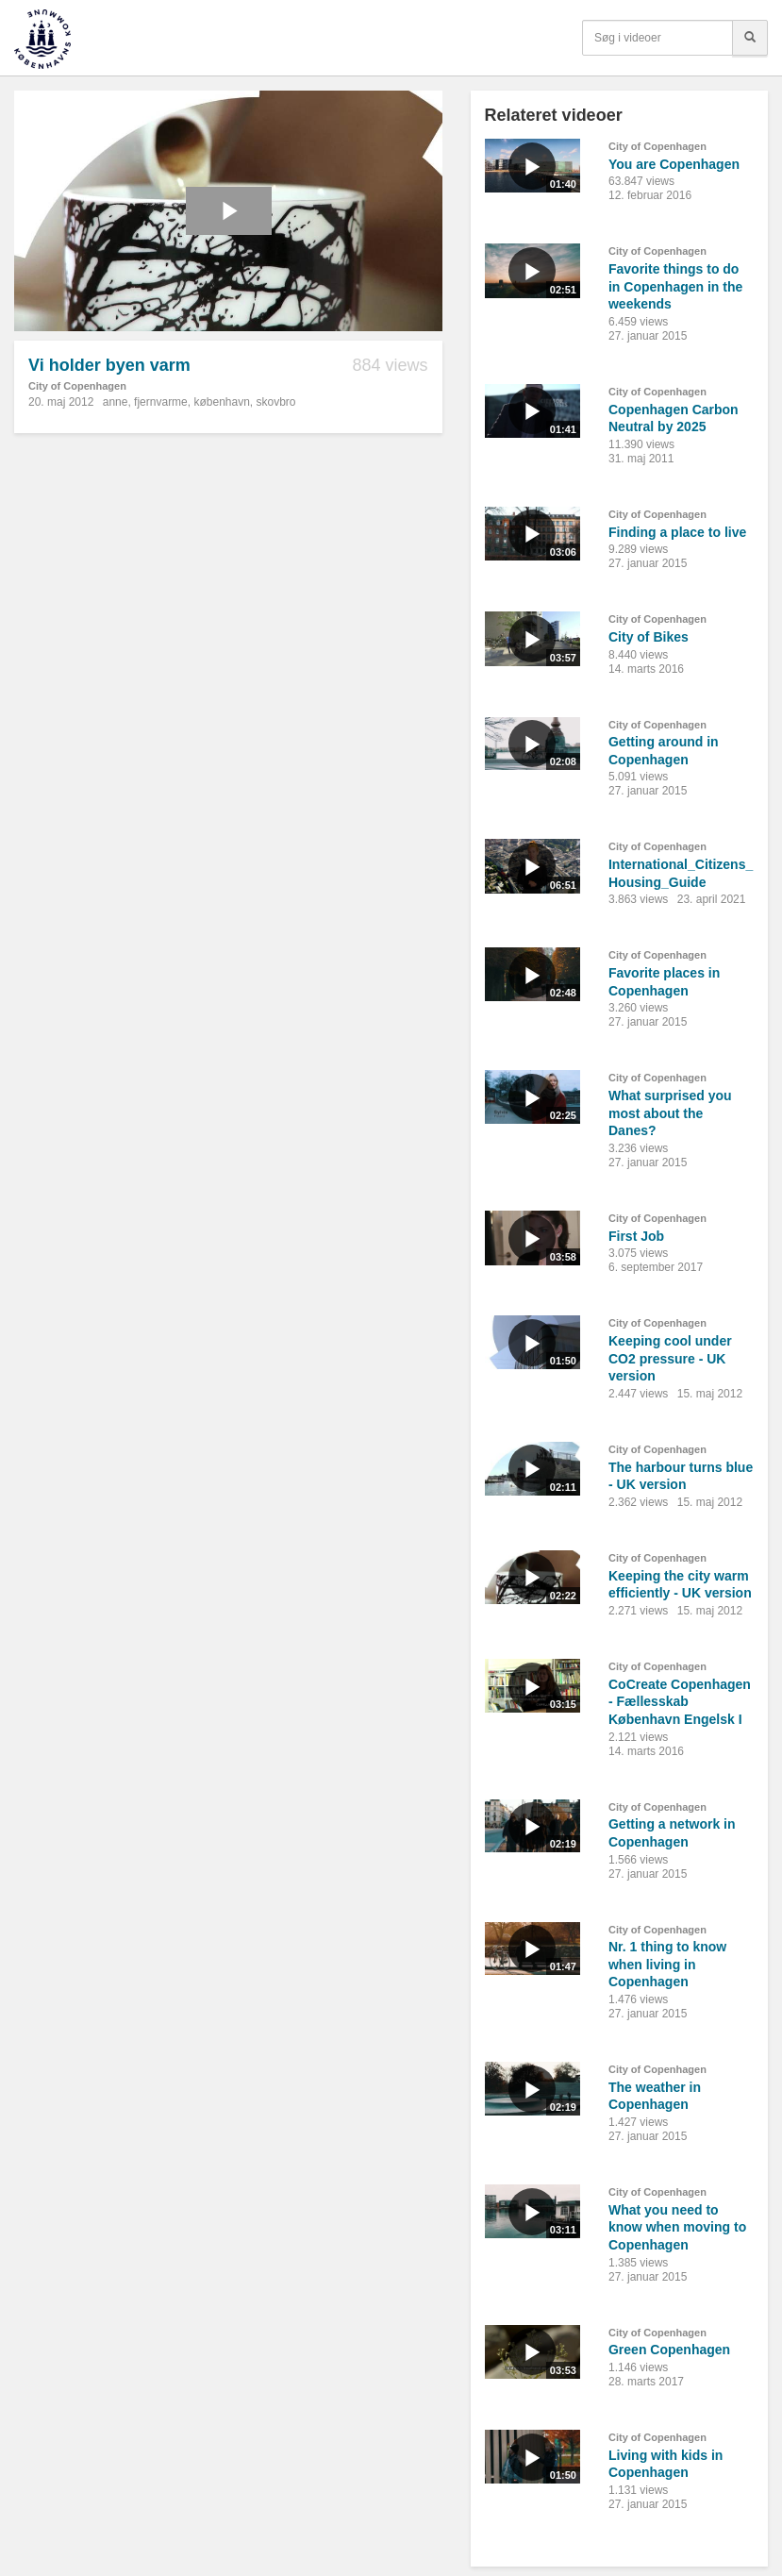  What do you see at coordinates (77, 386) in the screenshot?
I see `City of Copenhagen` at bounding box center [77, 386].